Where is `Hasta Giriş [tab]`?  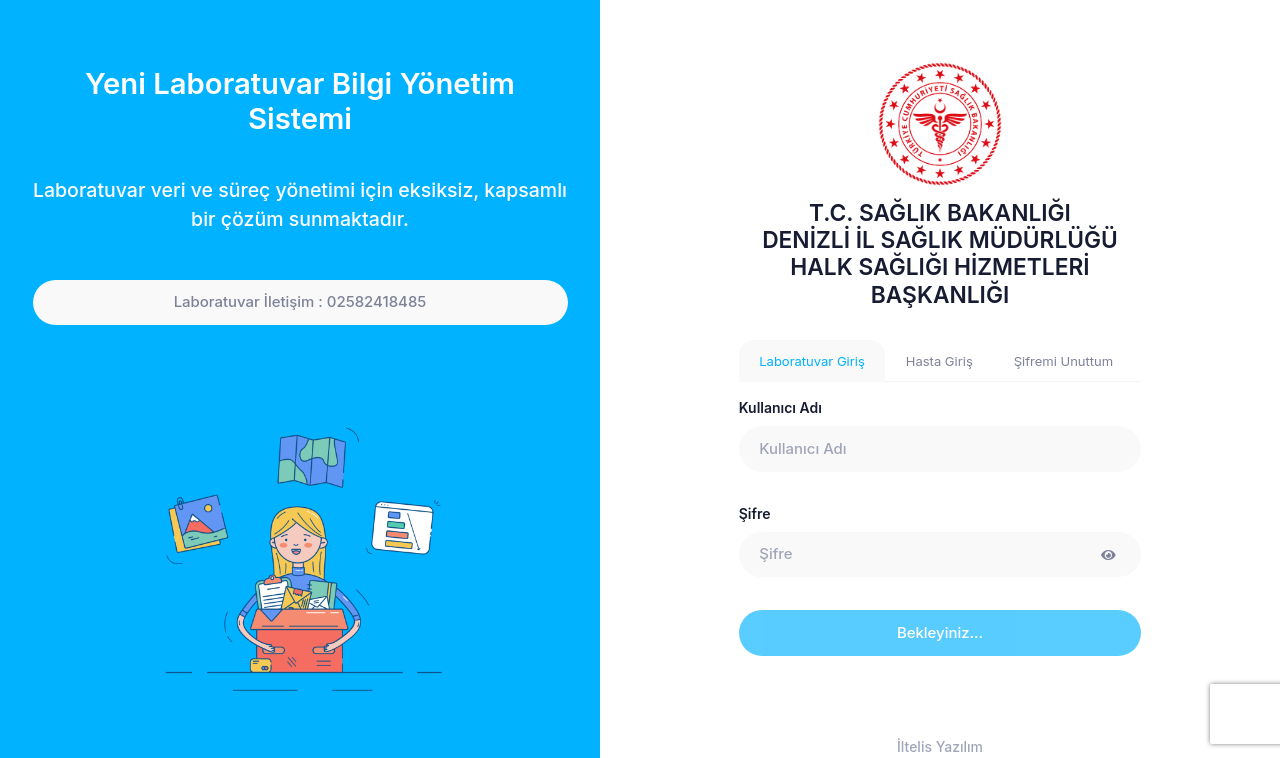
Hasta Giriş [tab] is located at coordinates (939, 361).